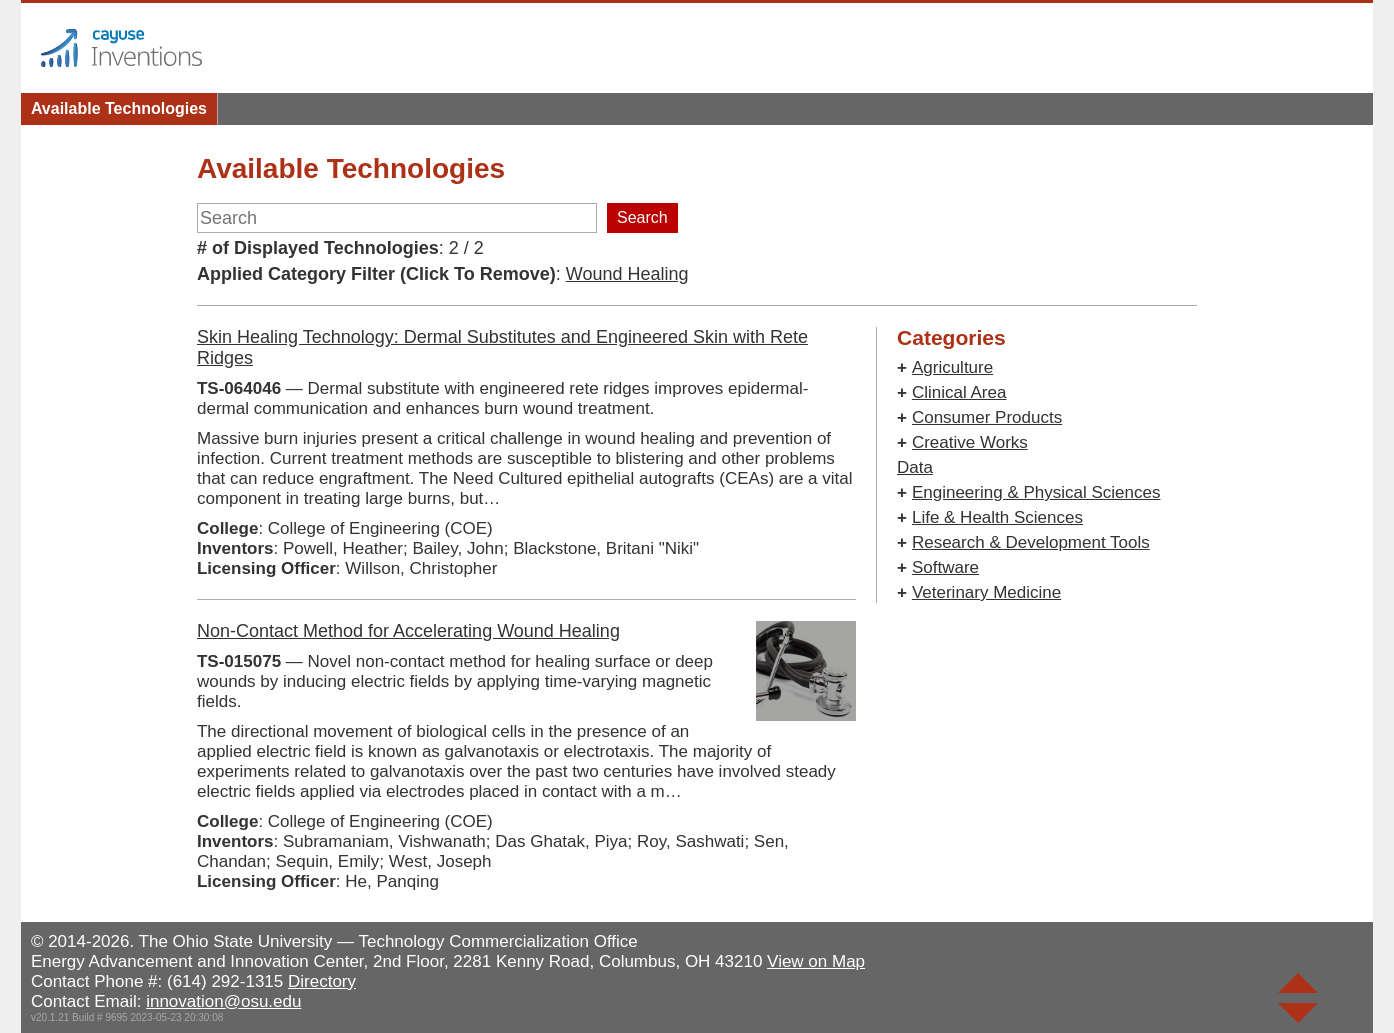 The image size is (1394, 1033). Describe the element at coordinates (945, 567) in the screenshot. I see `Software` at that location.